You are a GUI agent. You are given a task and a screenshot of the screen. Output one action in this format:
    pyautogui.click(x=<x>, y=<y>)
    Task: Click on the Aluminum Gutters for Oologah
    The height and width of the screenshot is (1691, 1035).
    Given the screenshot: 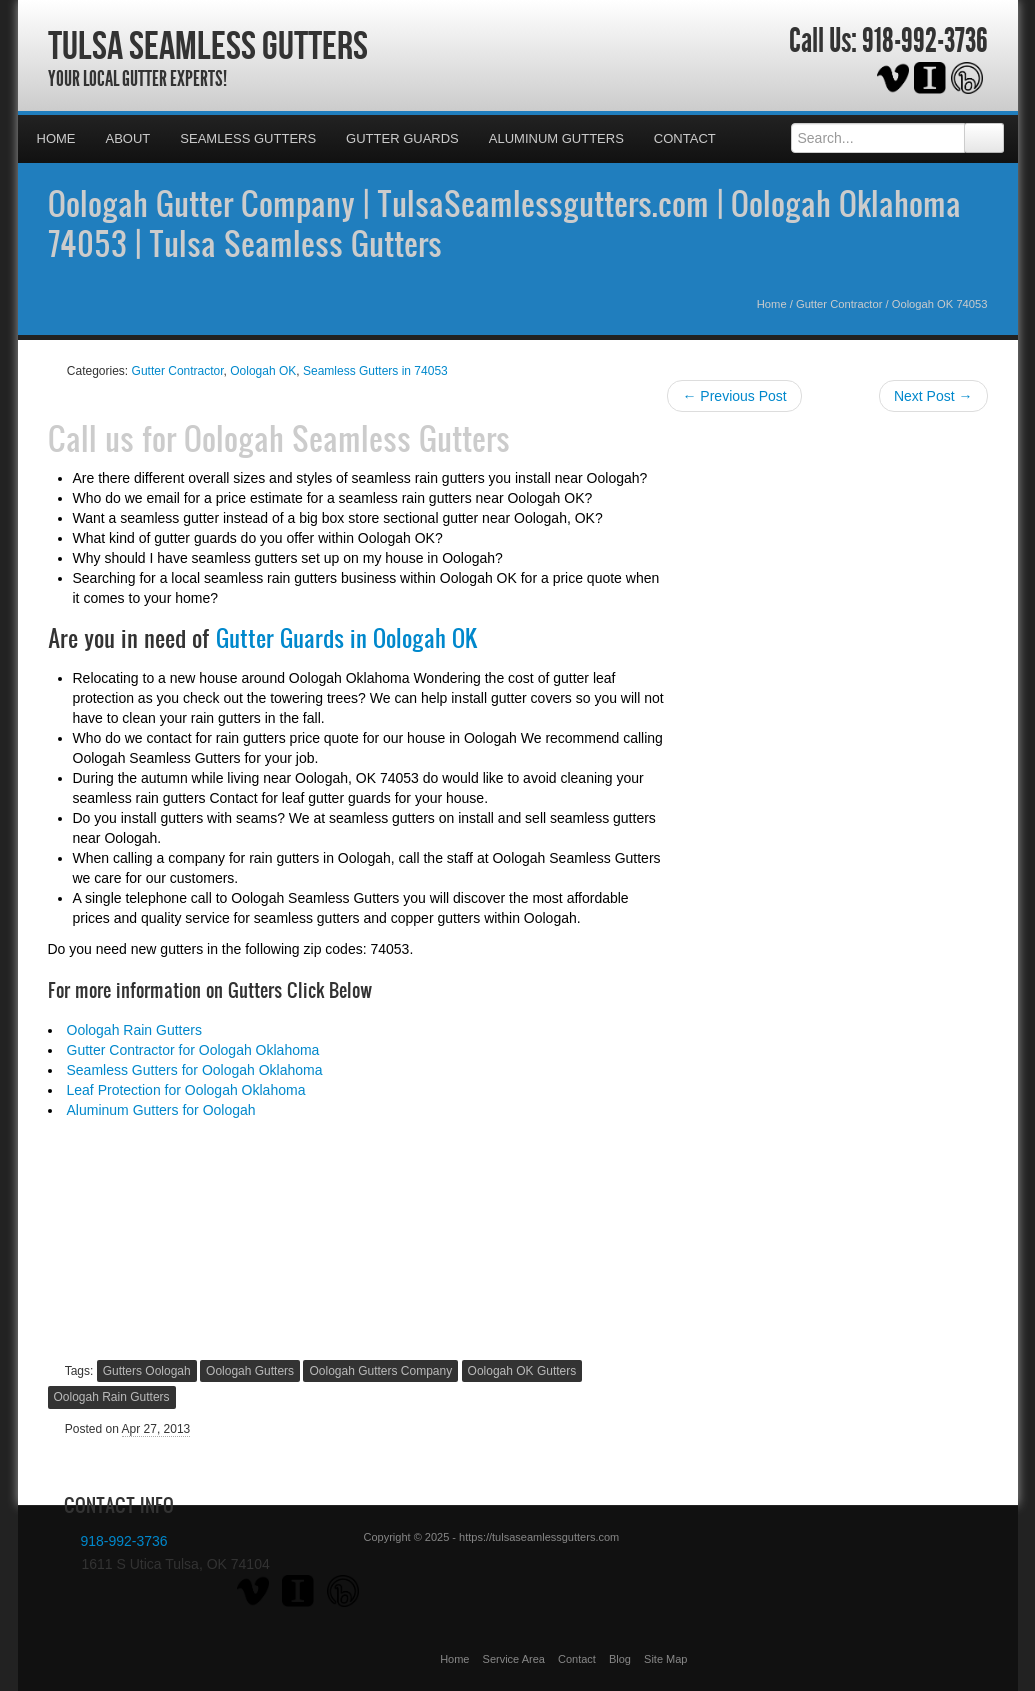 What is the action you would take?
    pyautogui.click(x=161, y=1110)
    